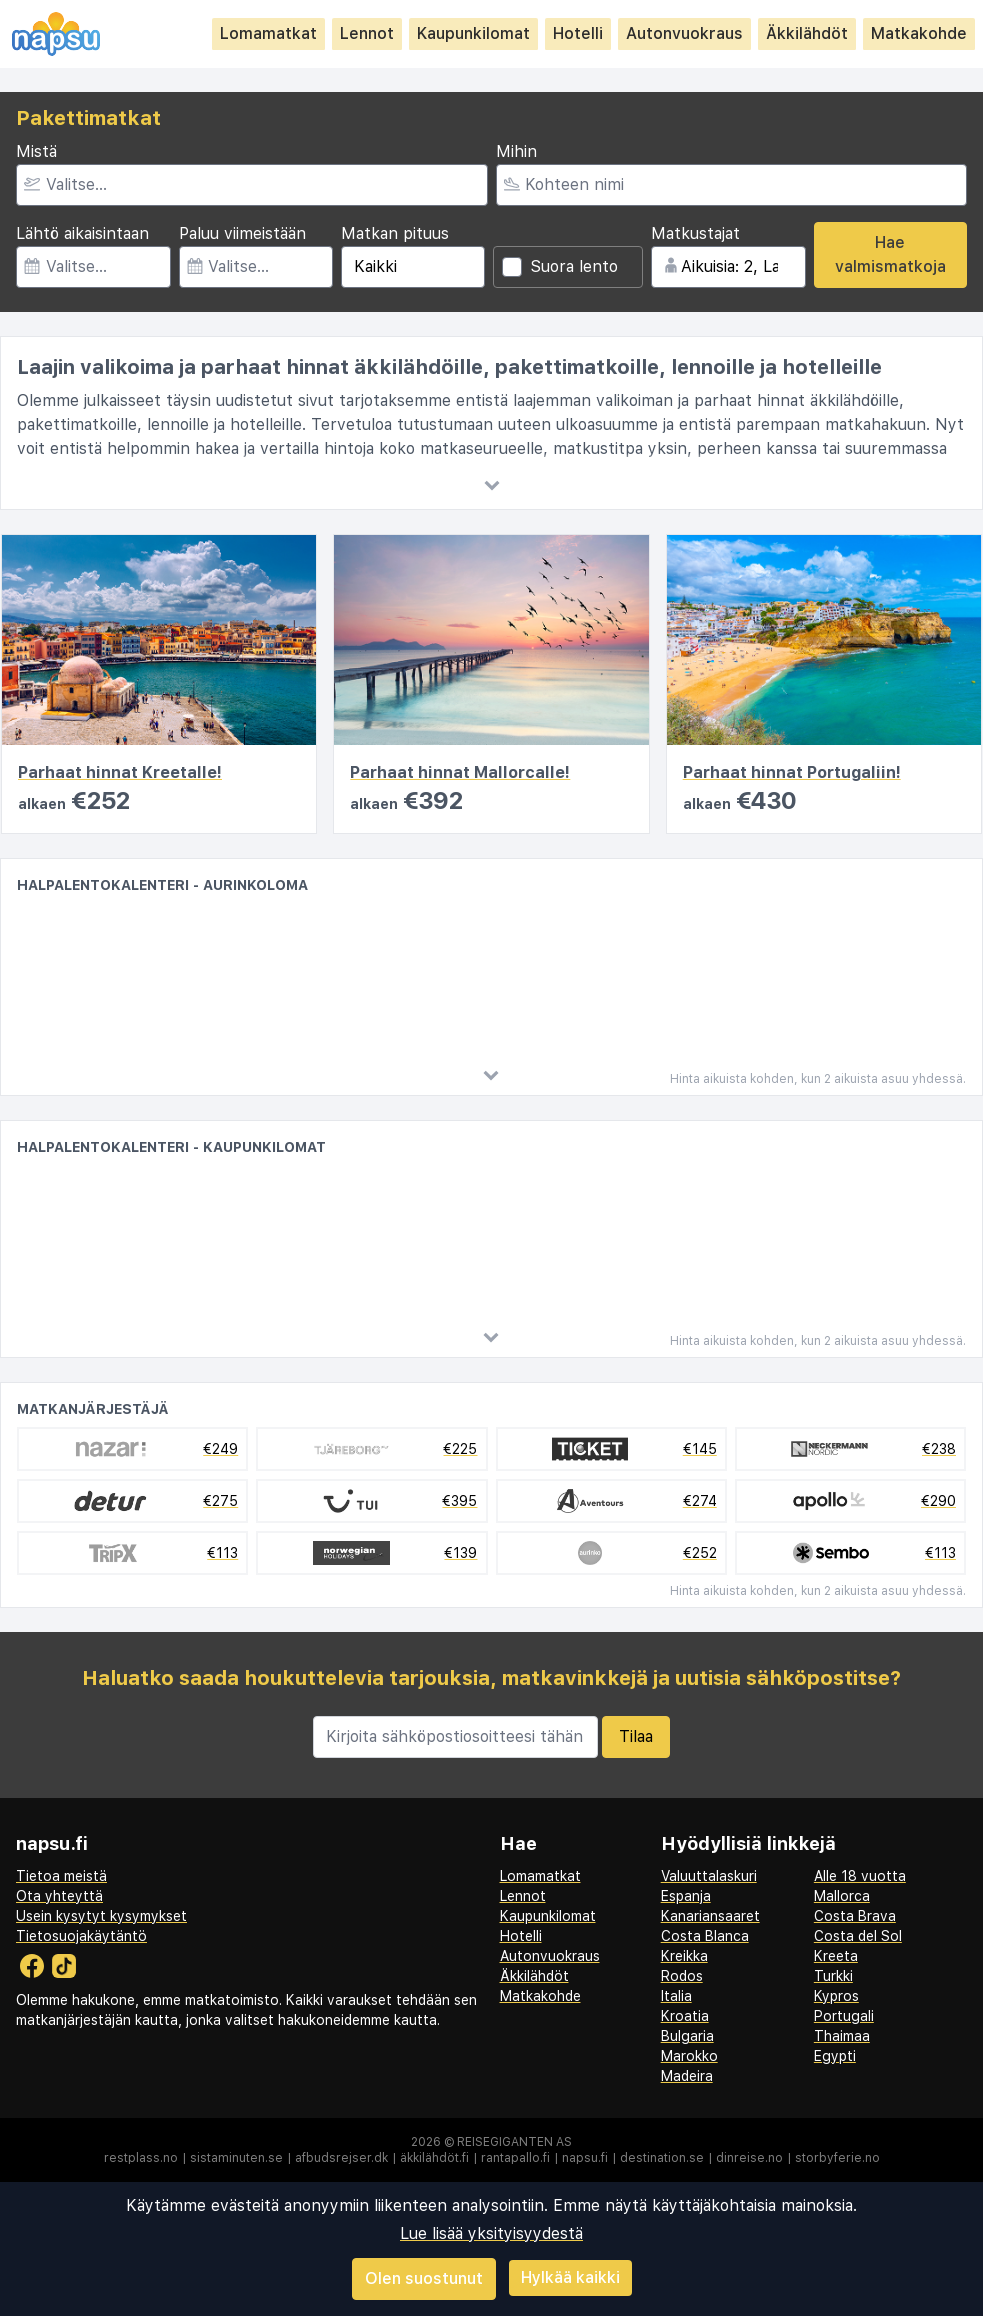  Describe the element at coordinates (268, 33) in the screenshot. I see `Lomamatkat` at that location.